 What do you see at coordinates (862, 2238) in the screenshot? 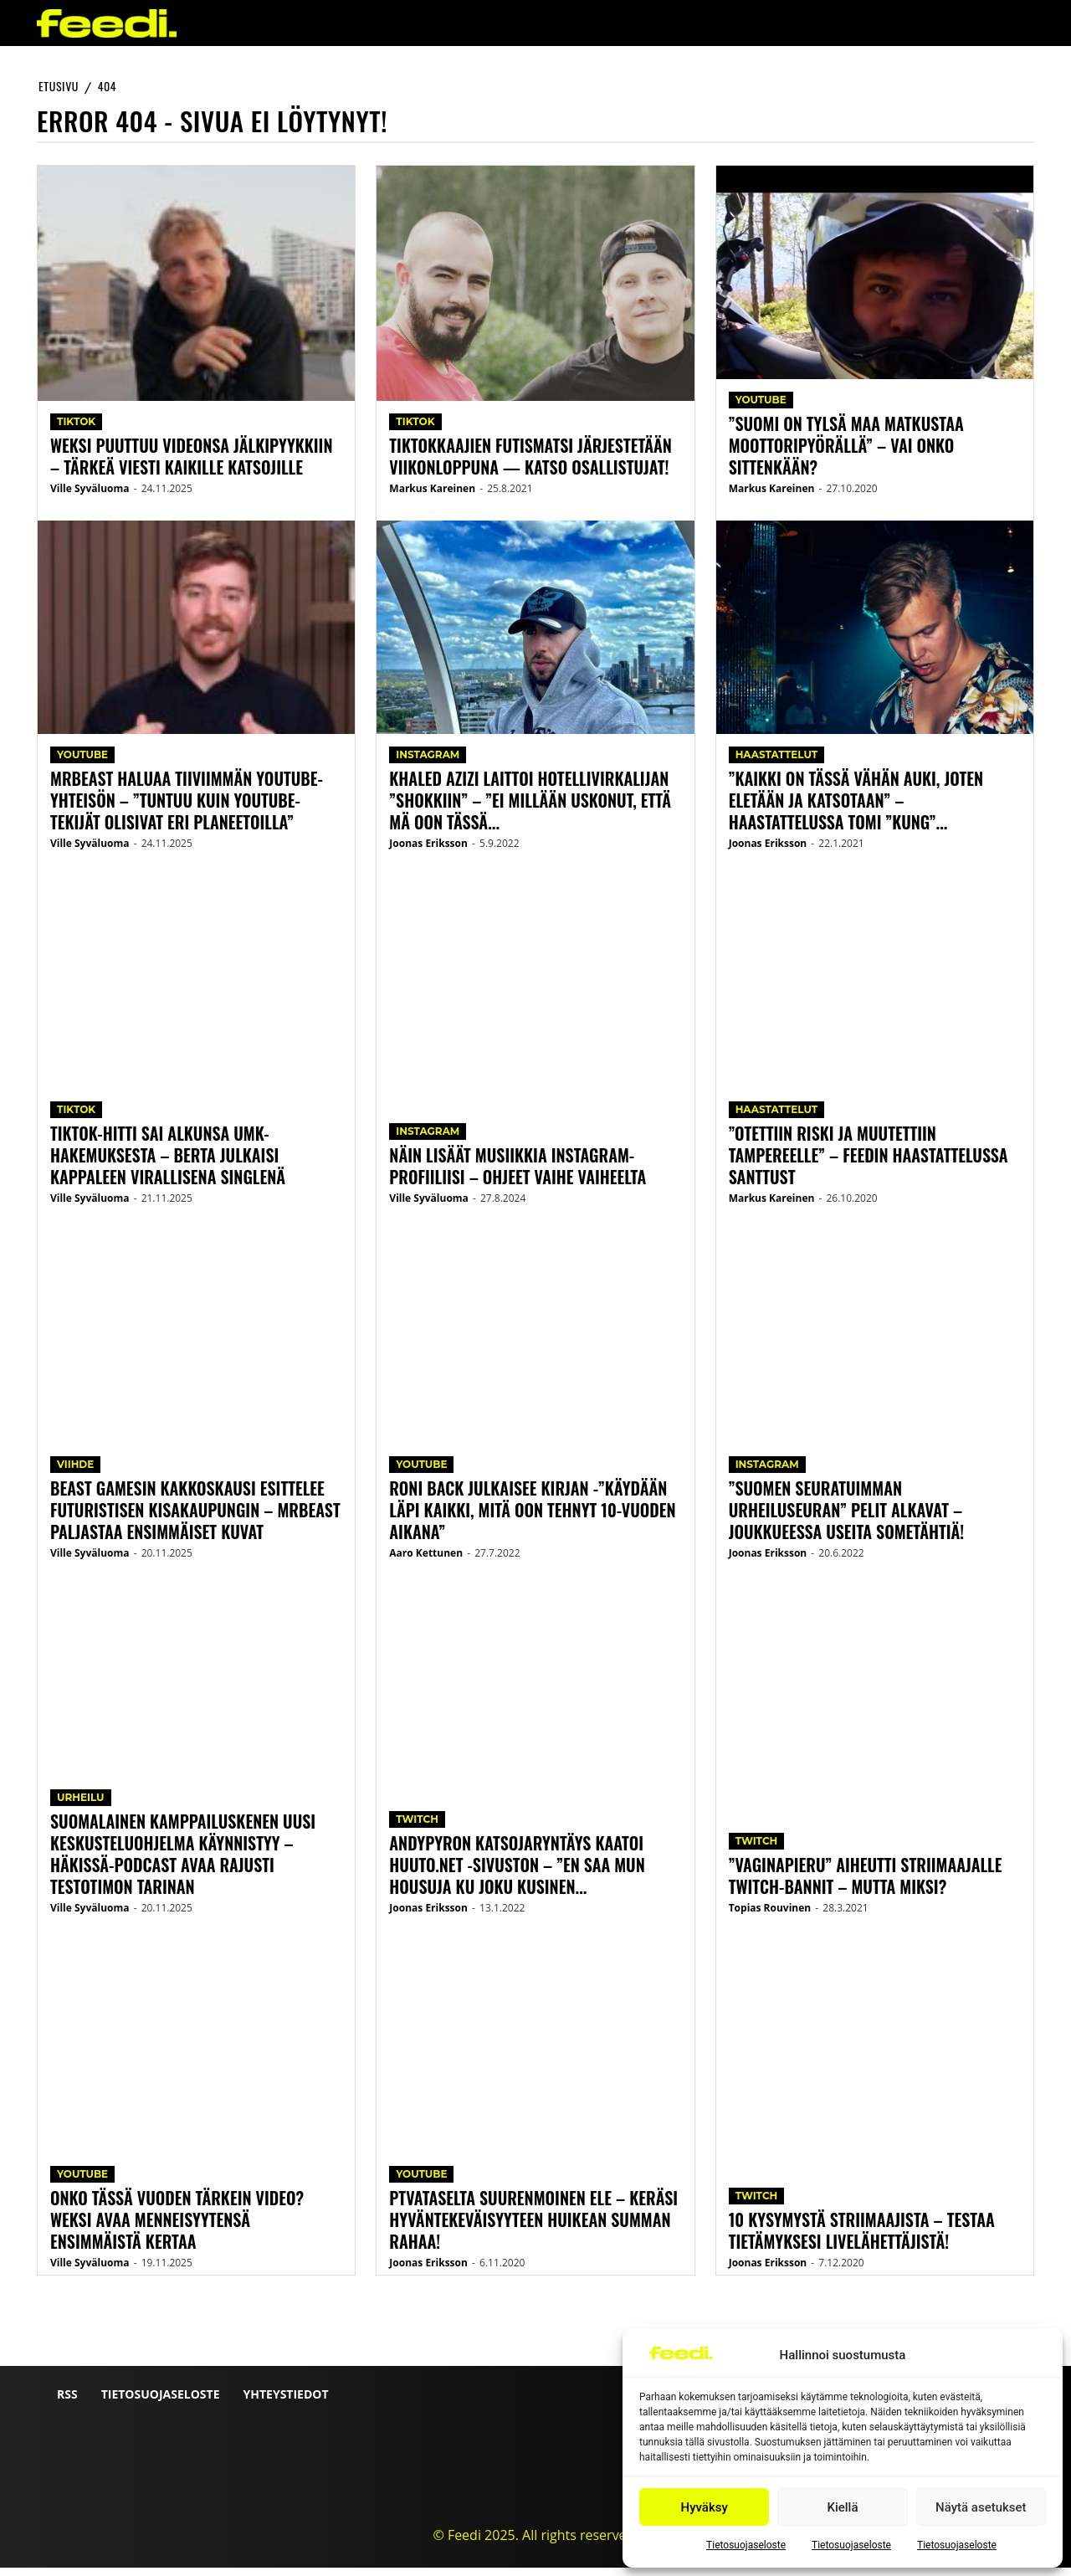
I see `10 kysymystä striimaajista – testaa tietämyksesi livelähettäjistä!` at bounding box center [862, 2238].